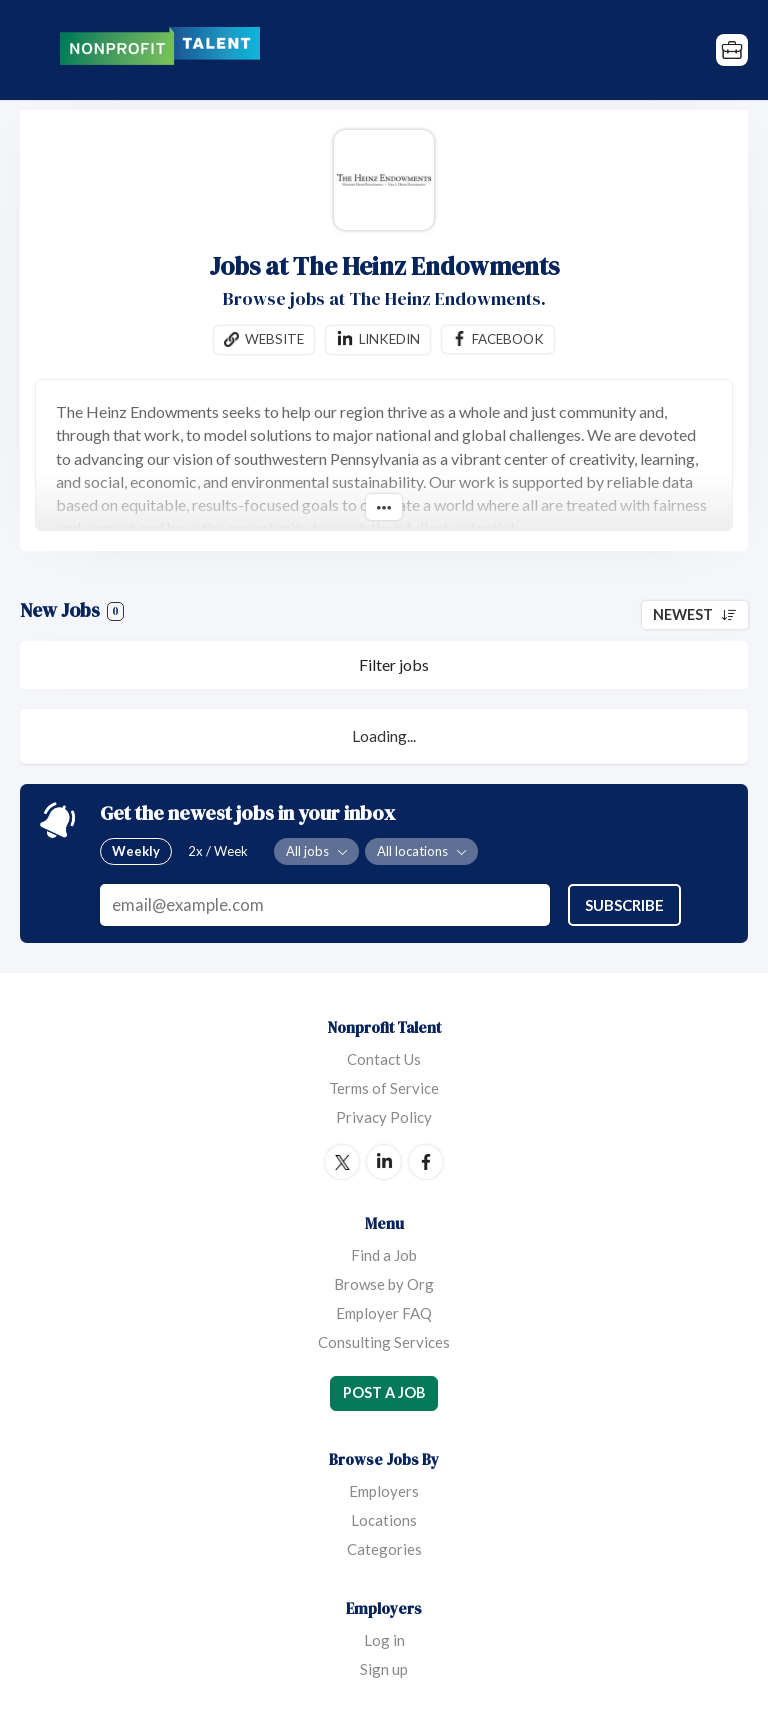  Describe the element at coordinates (384, 1313) in the screenshot. I see `Employer FAQ` at that location.